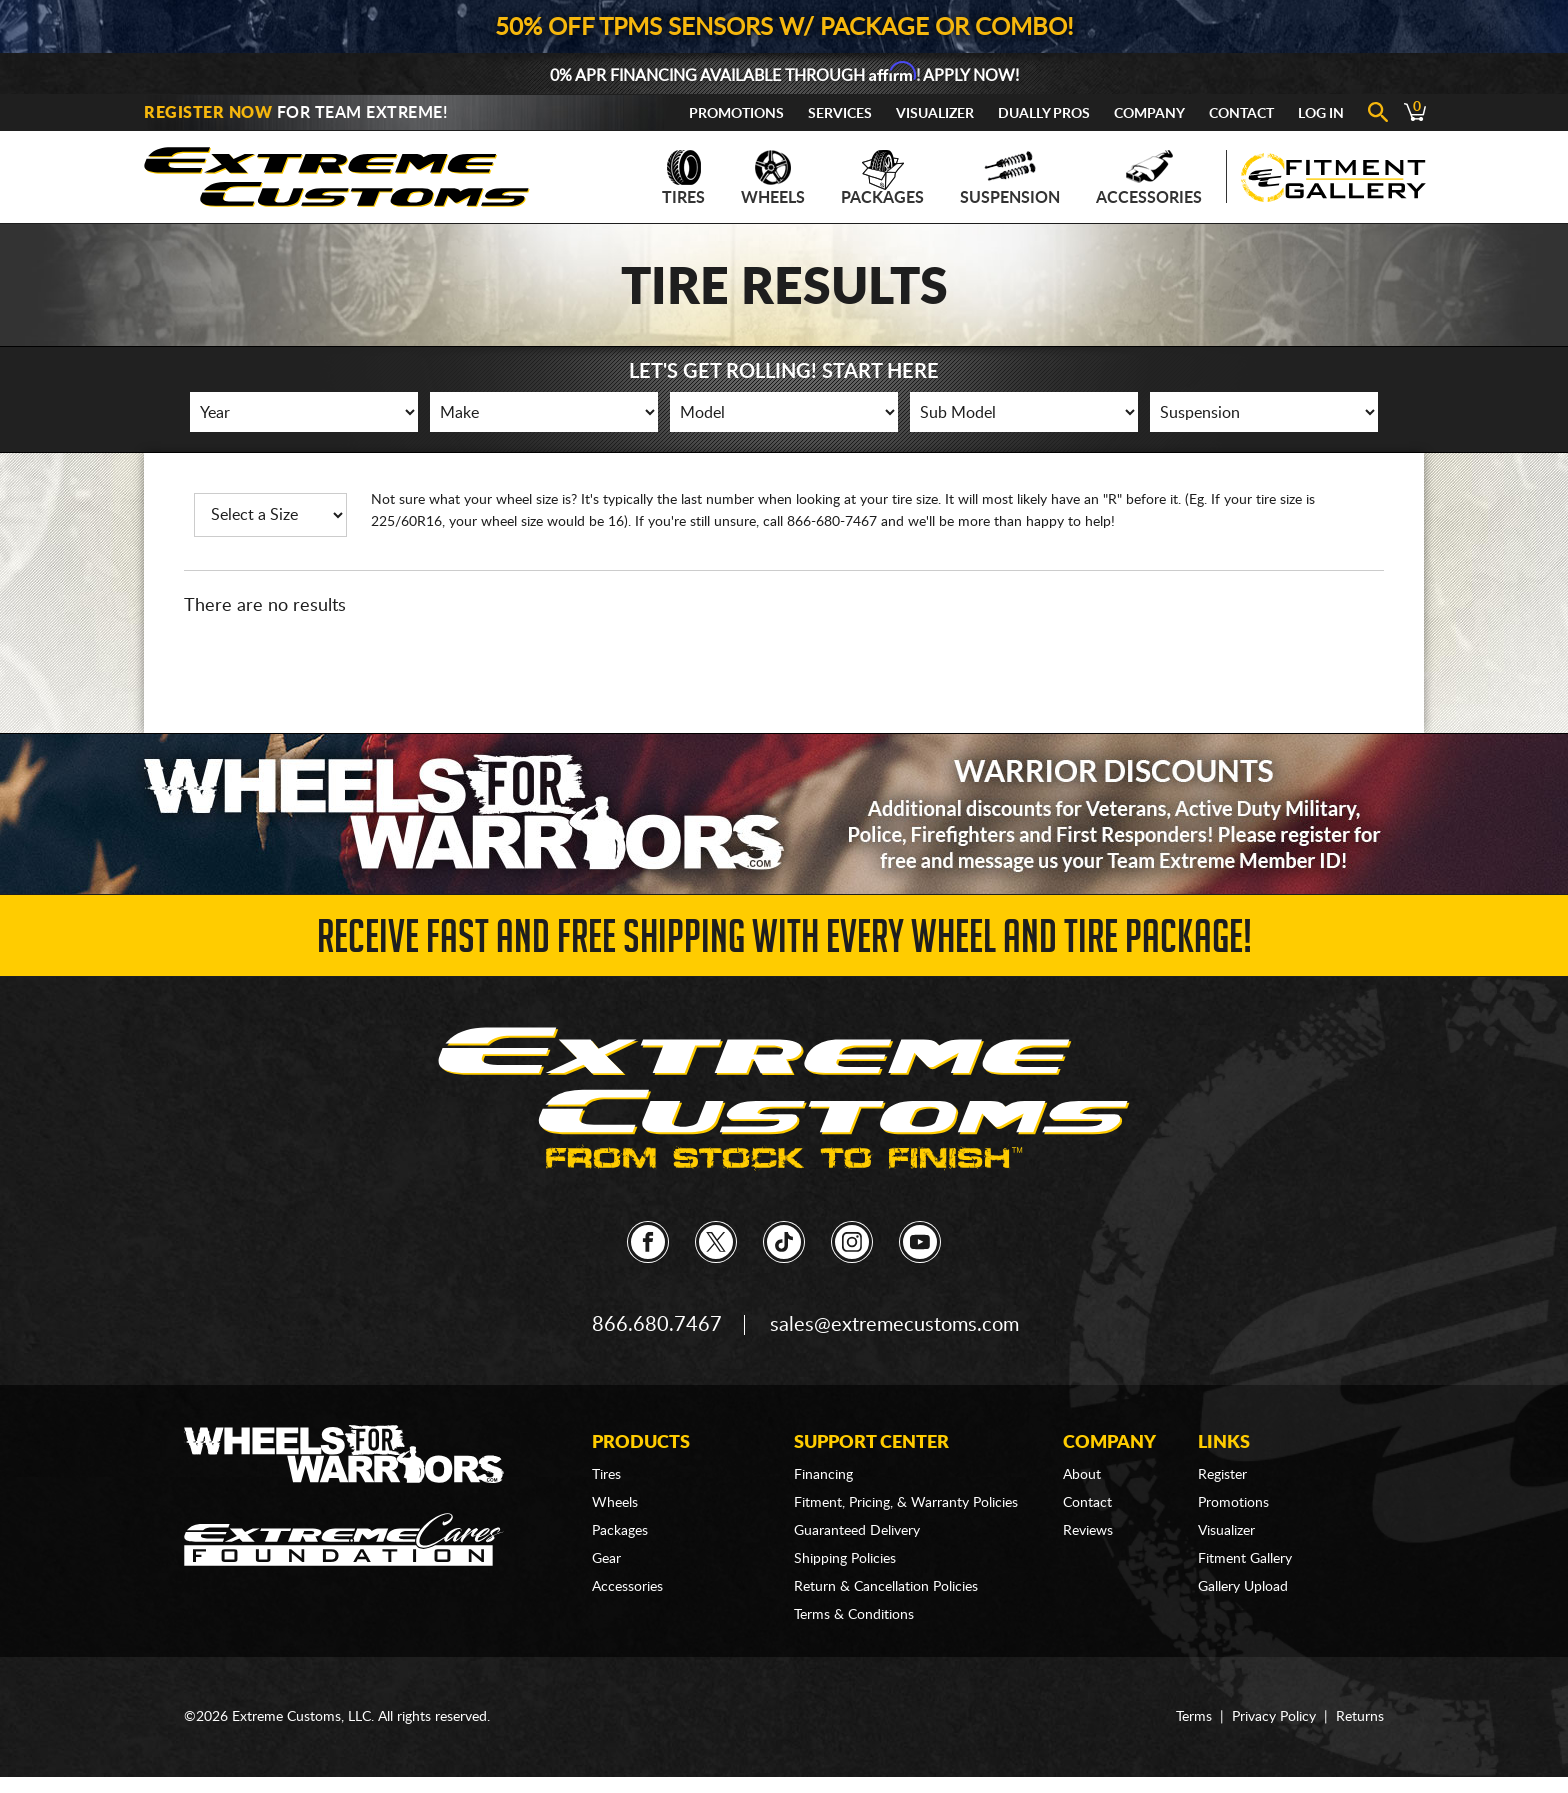 The height and width of the screenshot is (1793, 1568). Describe the element at coordinates (1245, 1559) in the screenshot. I see `Fitment Gallery` at that location.